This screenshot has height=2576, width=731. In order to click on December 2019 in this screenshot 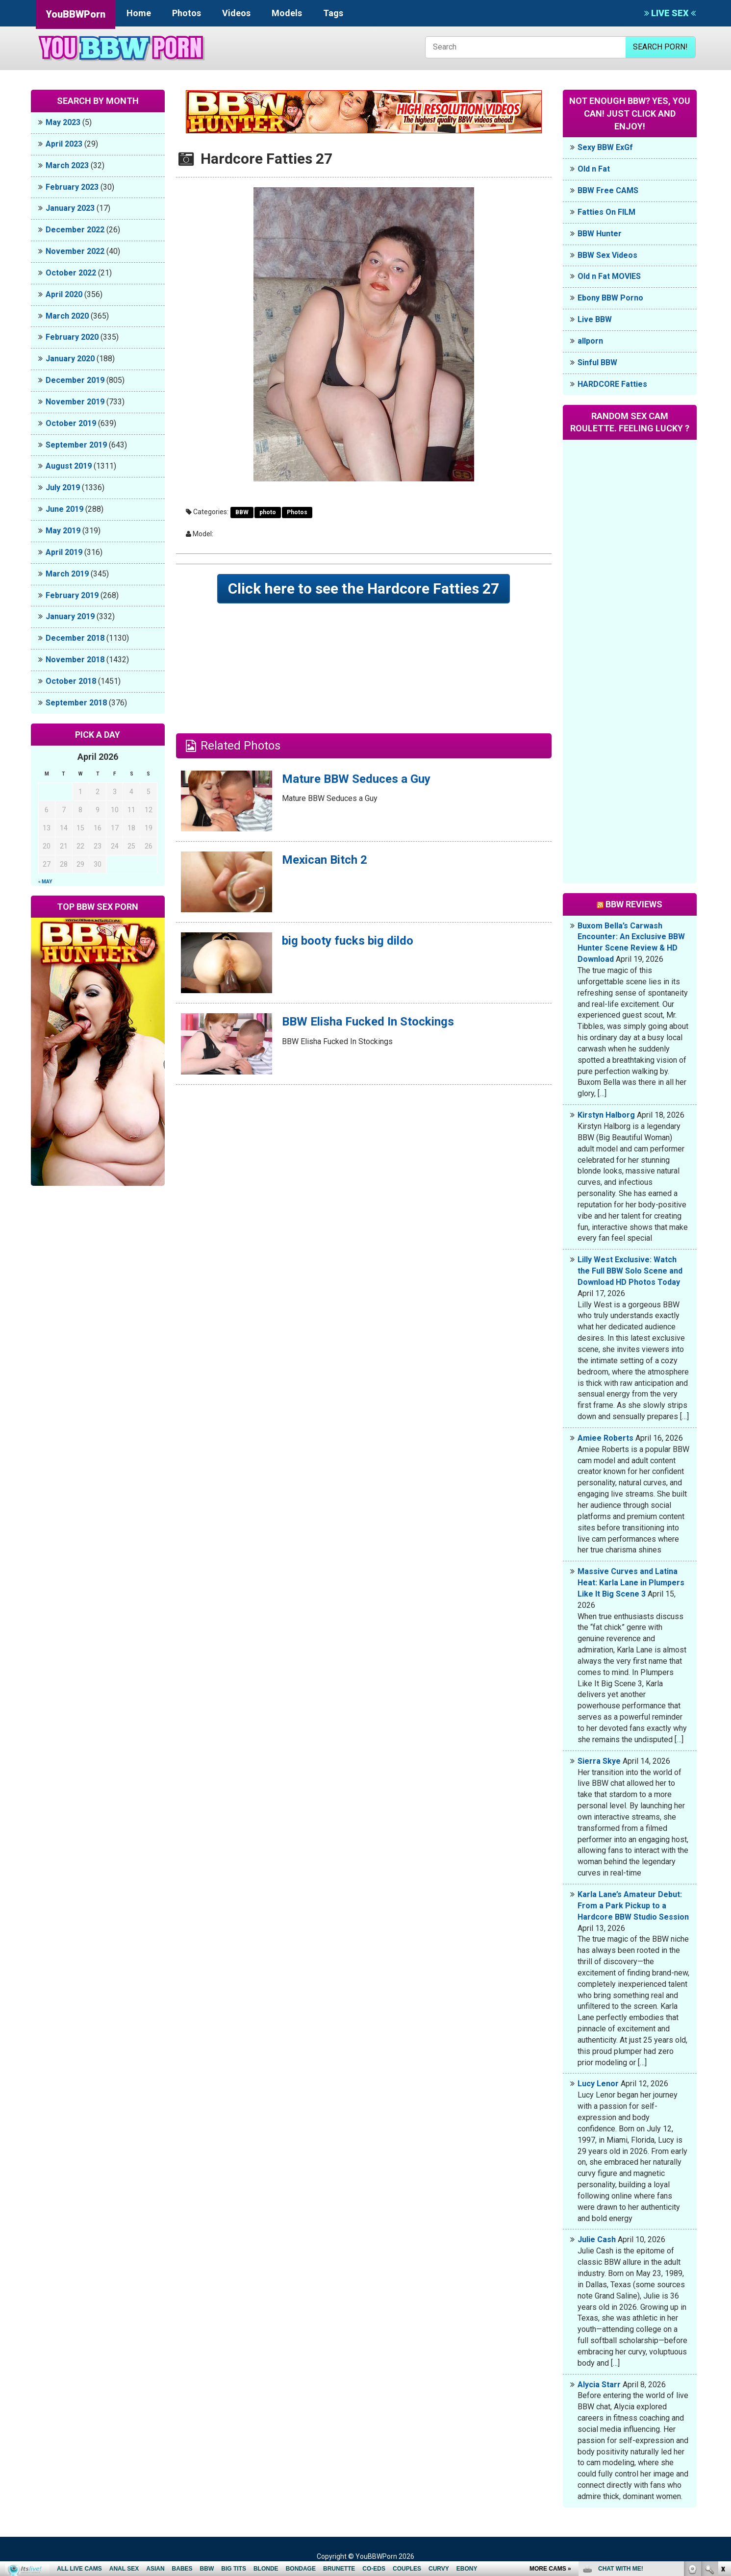, I will do `click(75, 380)`.